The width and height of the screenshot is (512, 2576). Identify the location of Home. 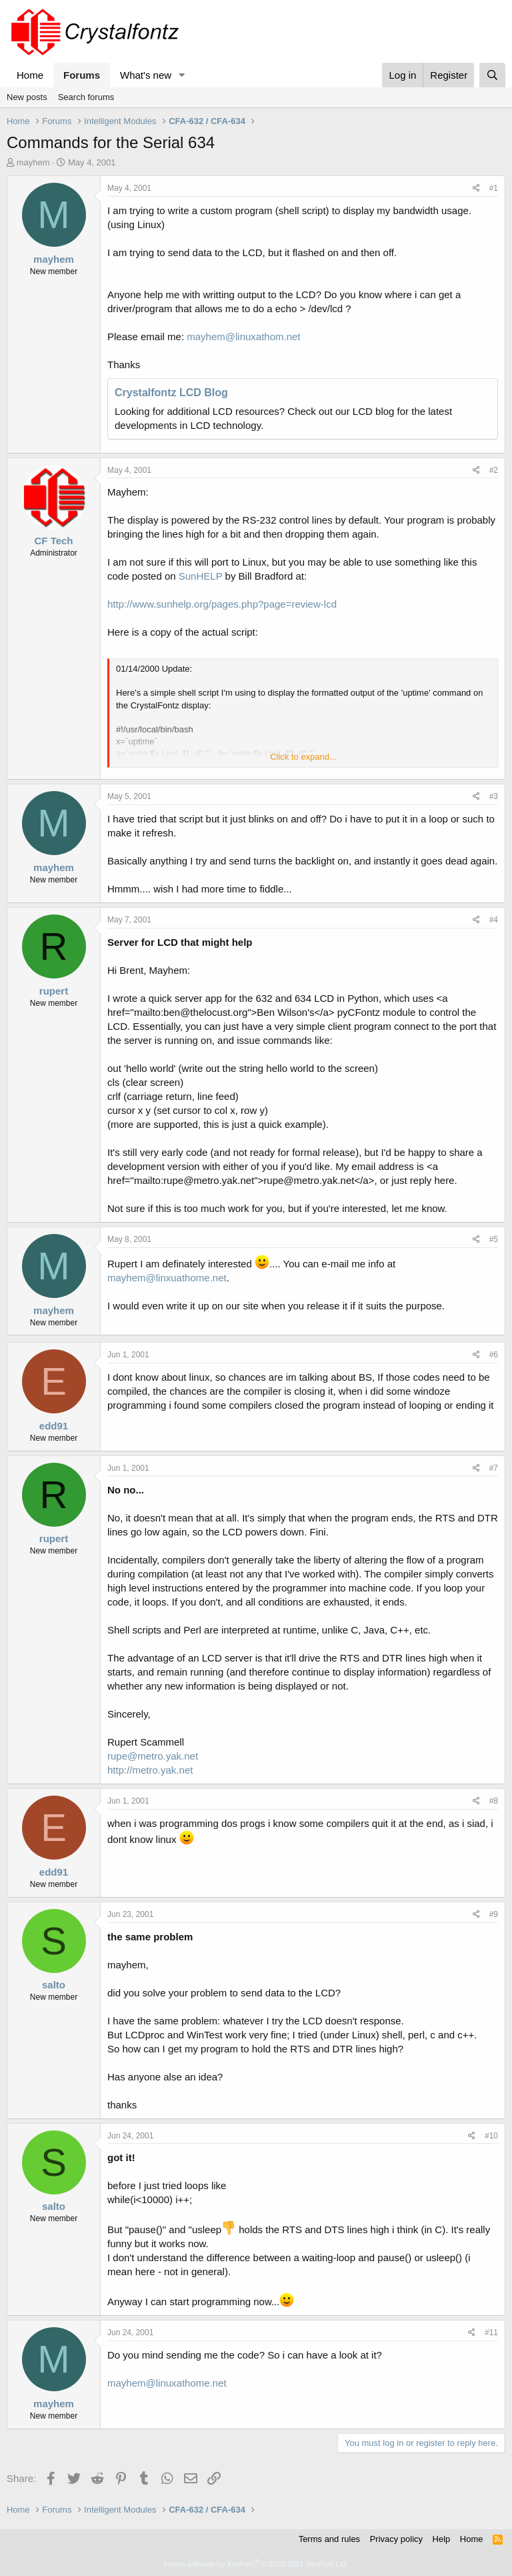
(30, 75).